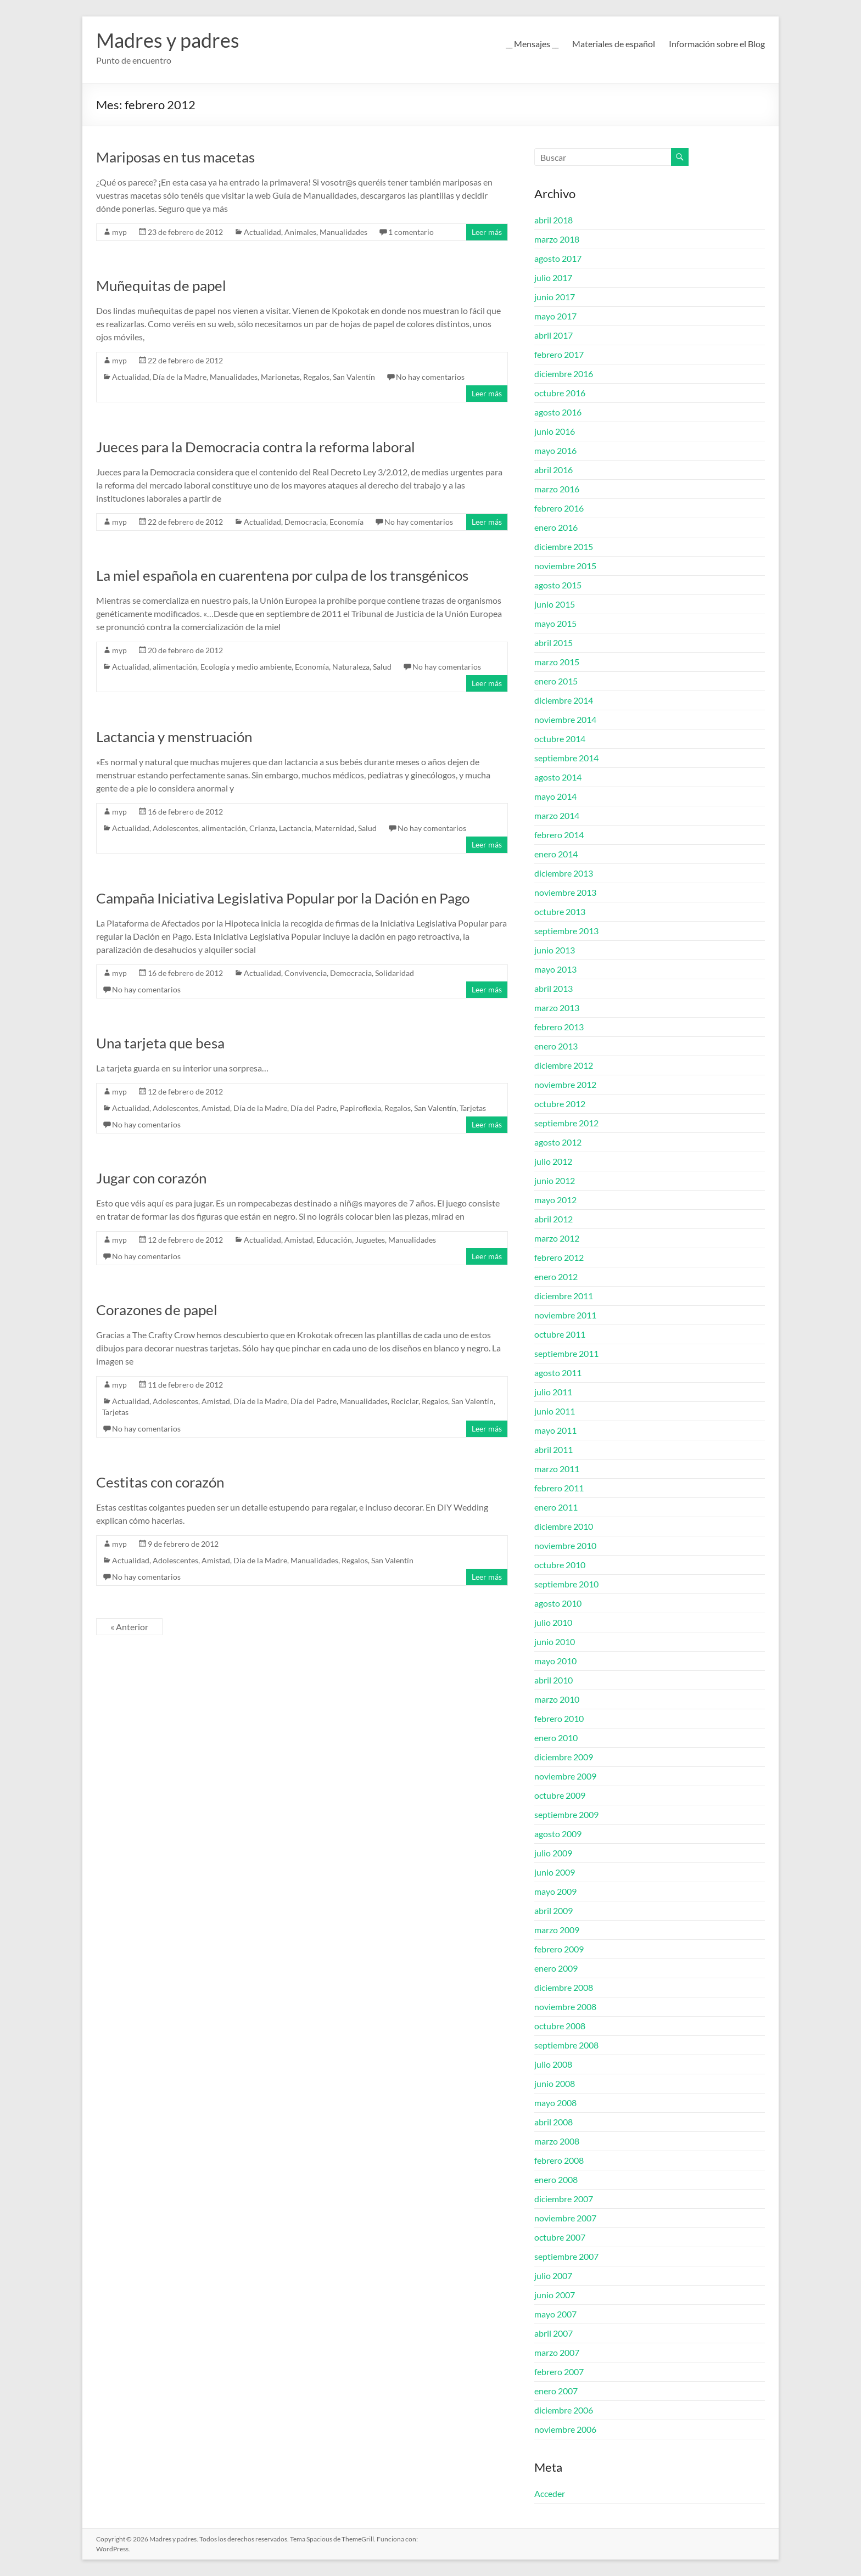  What do you see at coordinates (151, 1178) in the screenshot?
I see `Jugar con corazón` at bounding box center [151, 1178].